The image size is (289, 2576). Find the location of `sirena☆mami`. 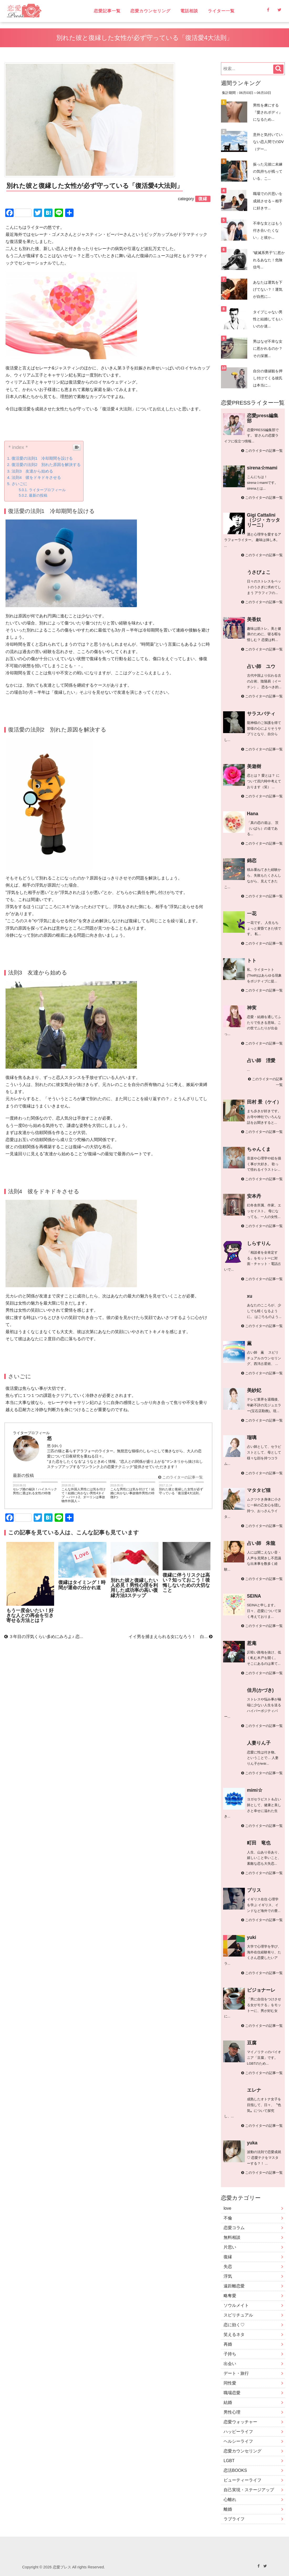

sirena☆mami is located at coordinates (262, 467).